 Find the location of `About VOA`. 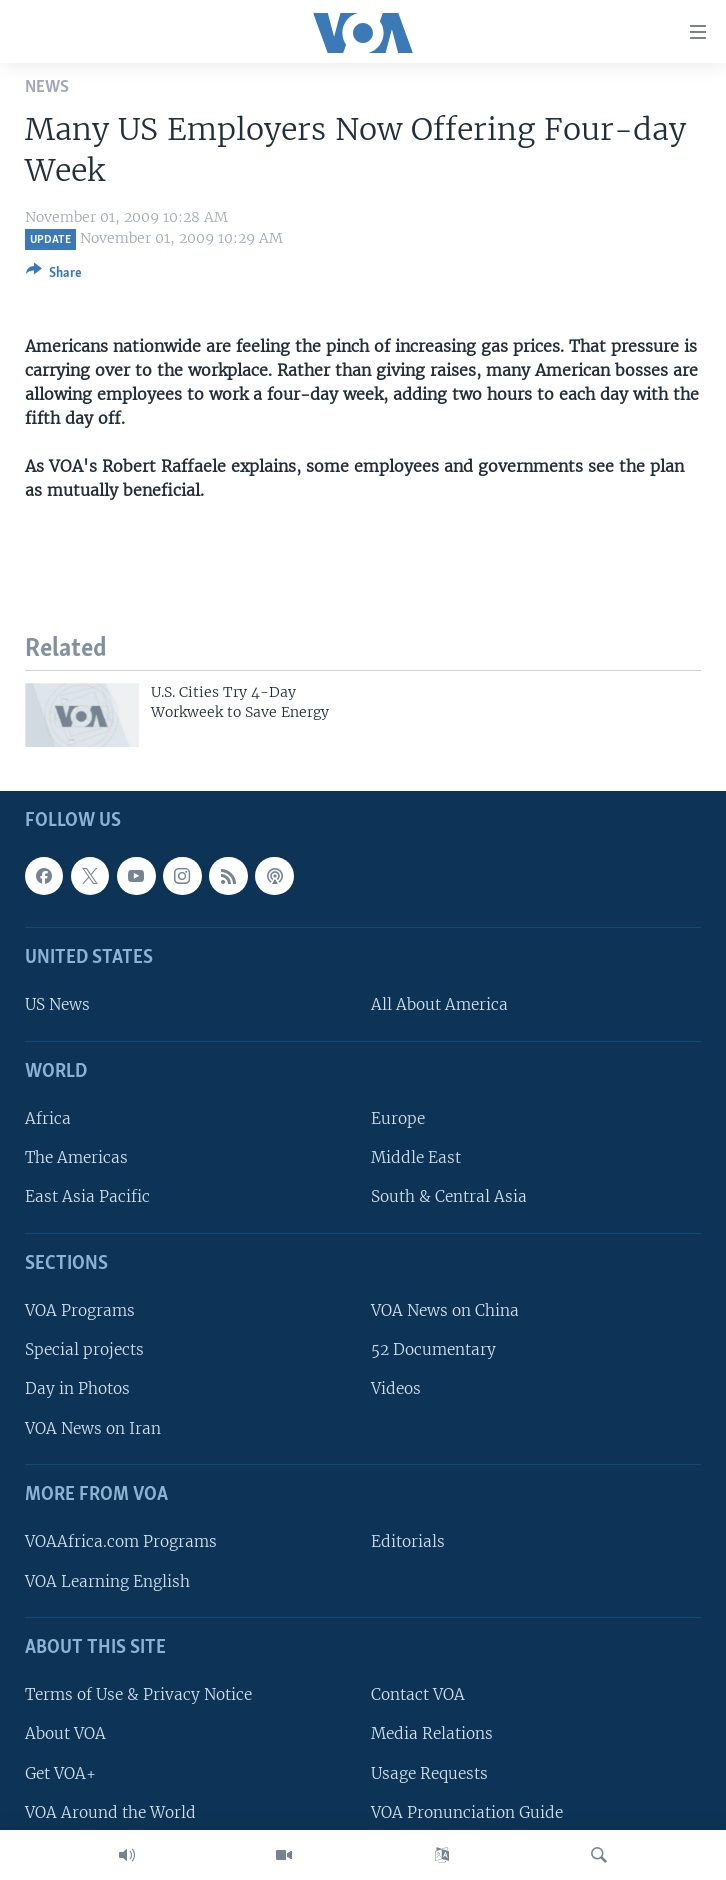

About VOA is located at coordinates (65, 1734).